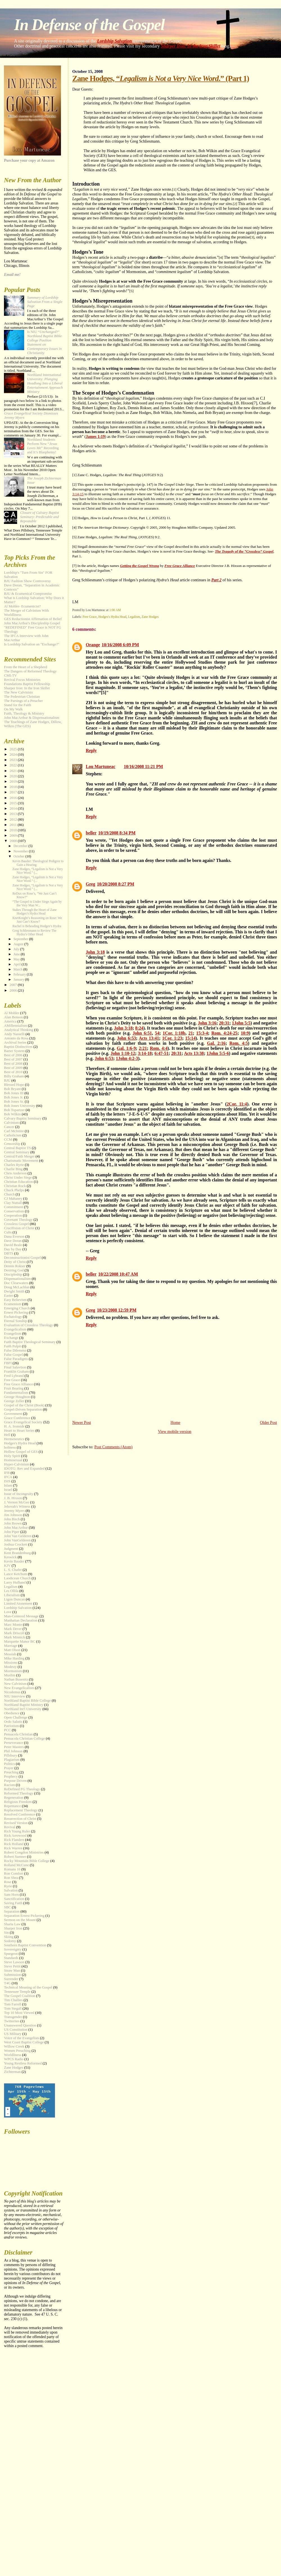 Image resolution: width=281 pixels, height=2576 pixels. I want to click on 2Cor. 11:4, so click(236, 1104).